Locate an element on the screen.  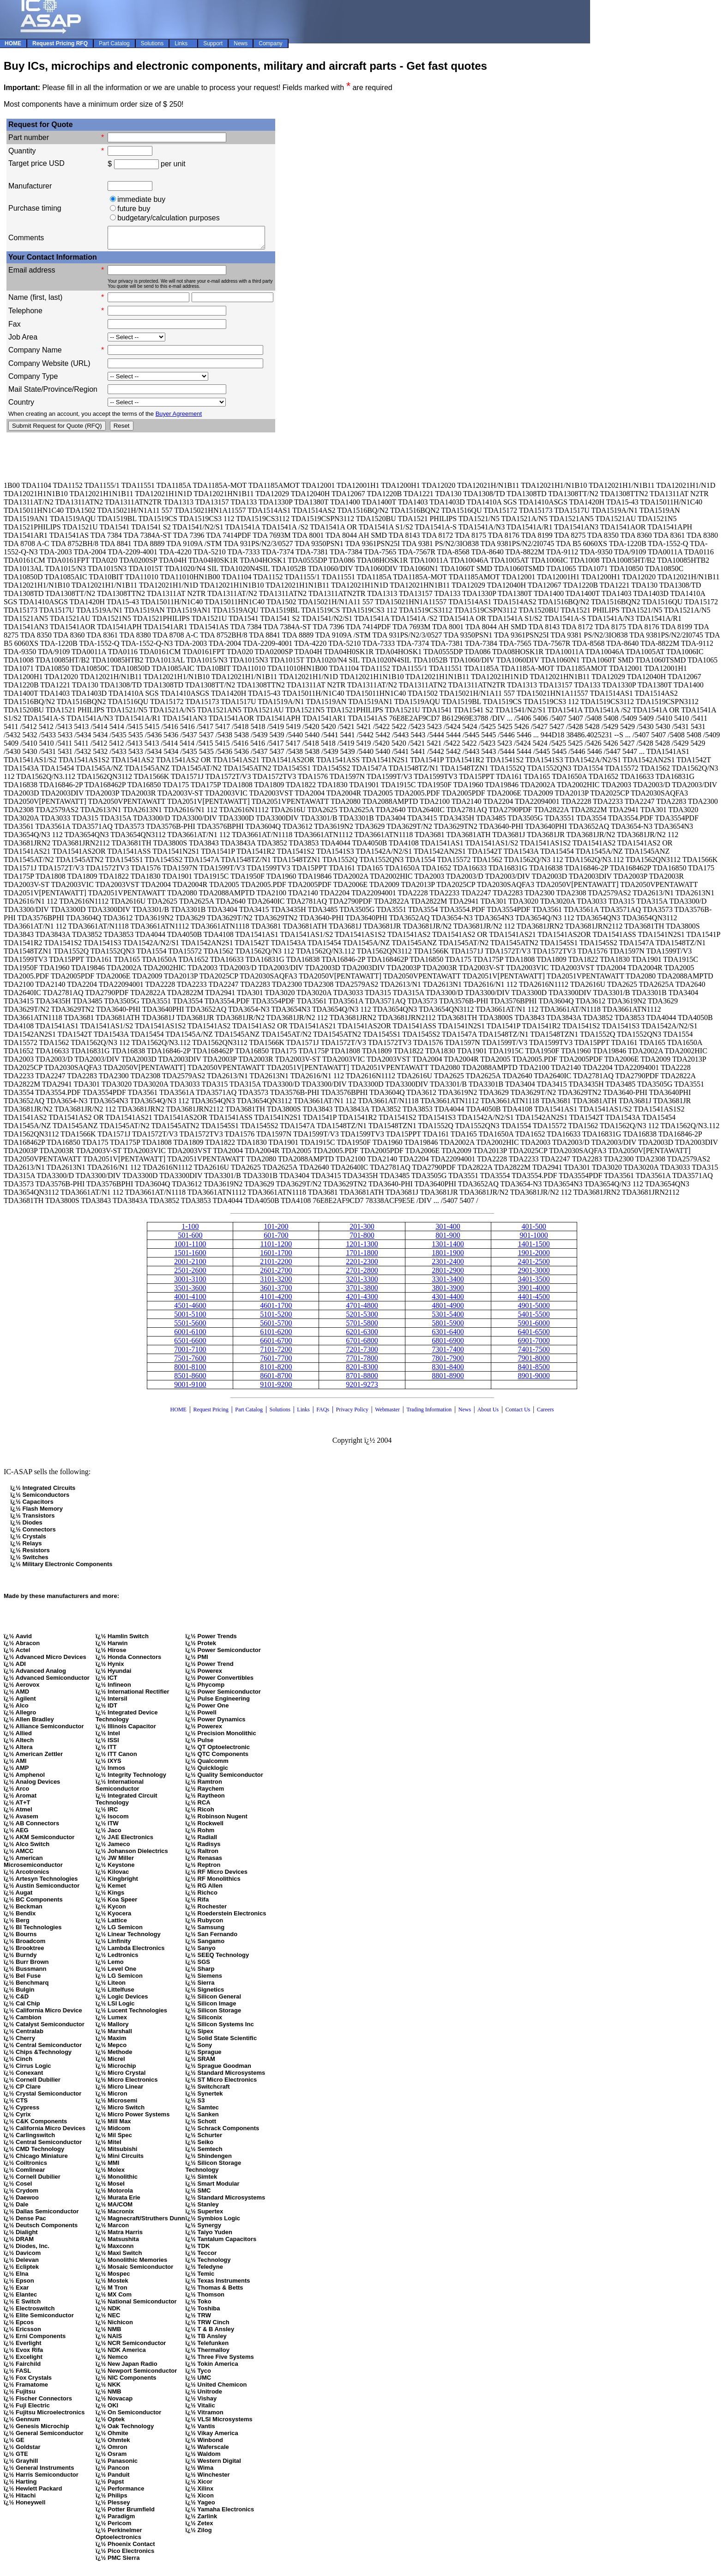
1501-1600 is located at coordinates (190, 1257).